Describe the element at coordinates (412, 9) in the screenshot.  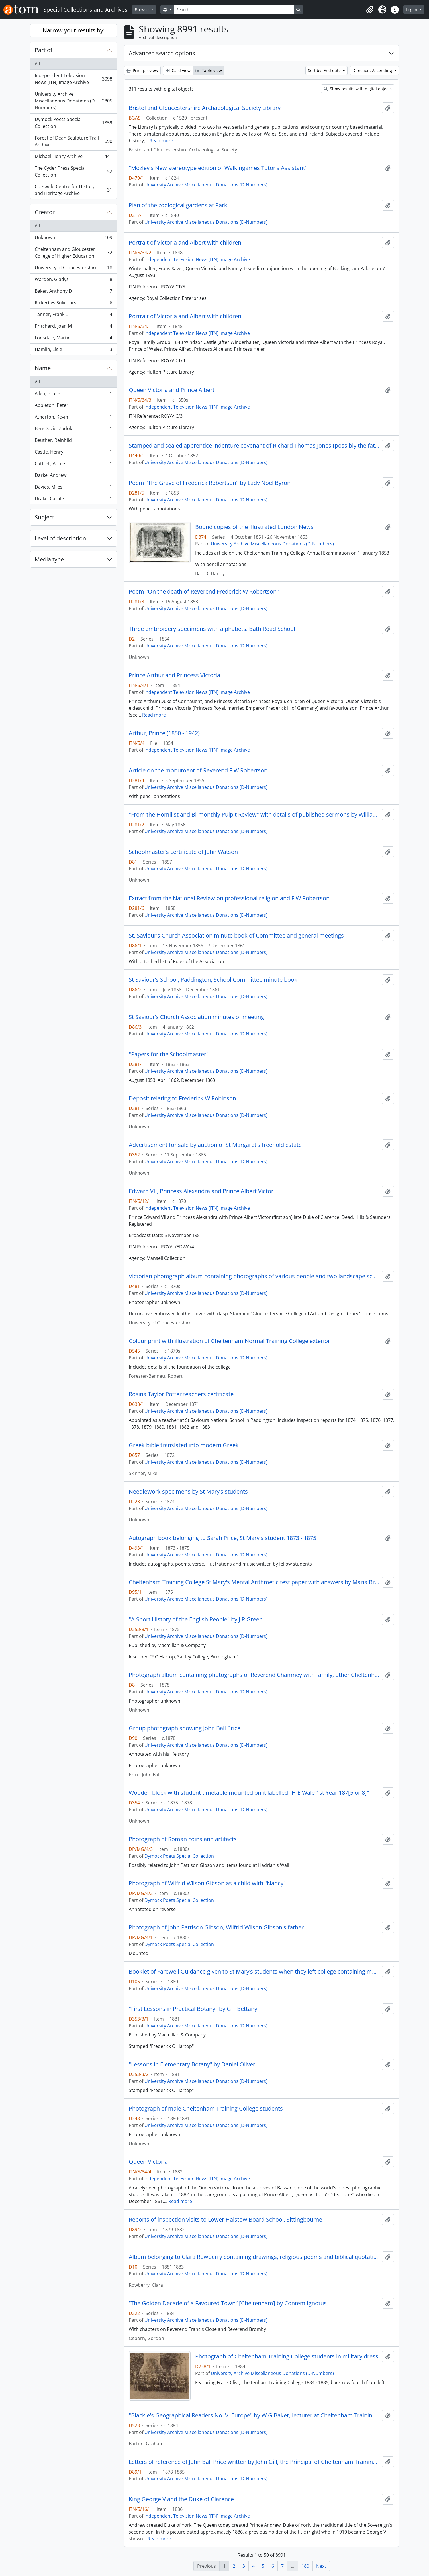
I see `Log in` at that location.